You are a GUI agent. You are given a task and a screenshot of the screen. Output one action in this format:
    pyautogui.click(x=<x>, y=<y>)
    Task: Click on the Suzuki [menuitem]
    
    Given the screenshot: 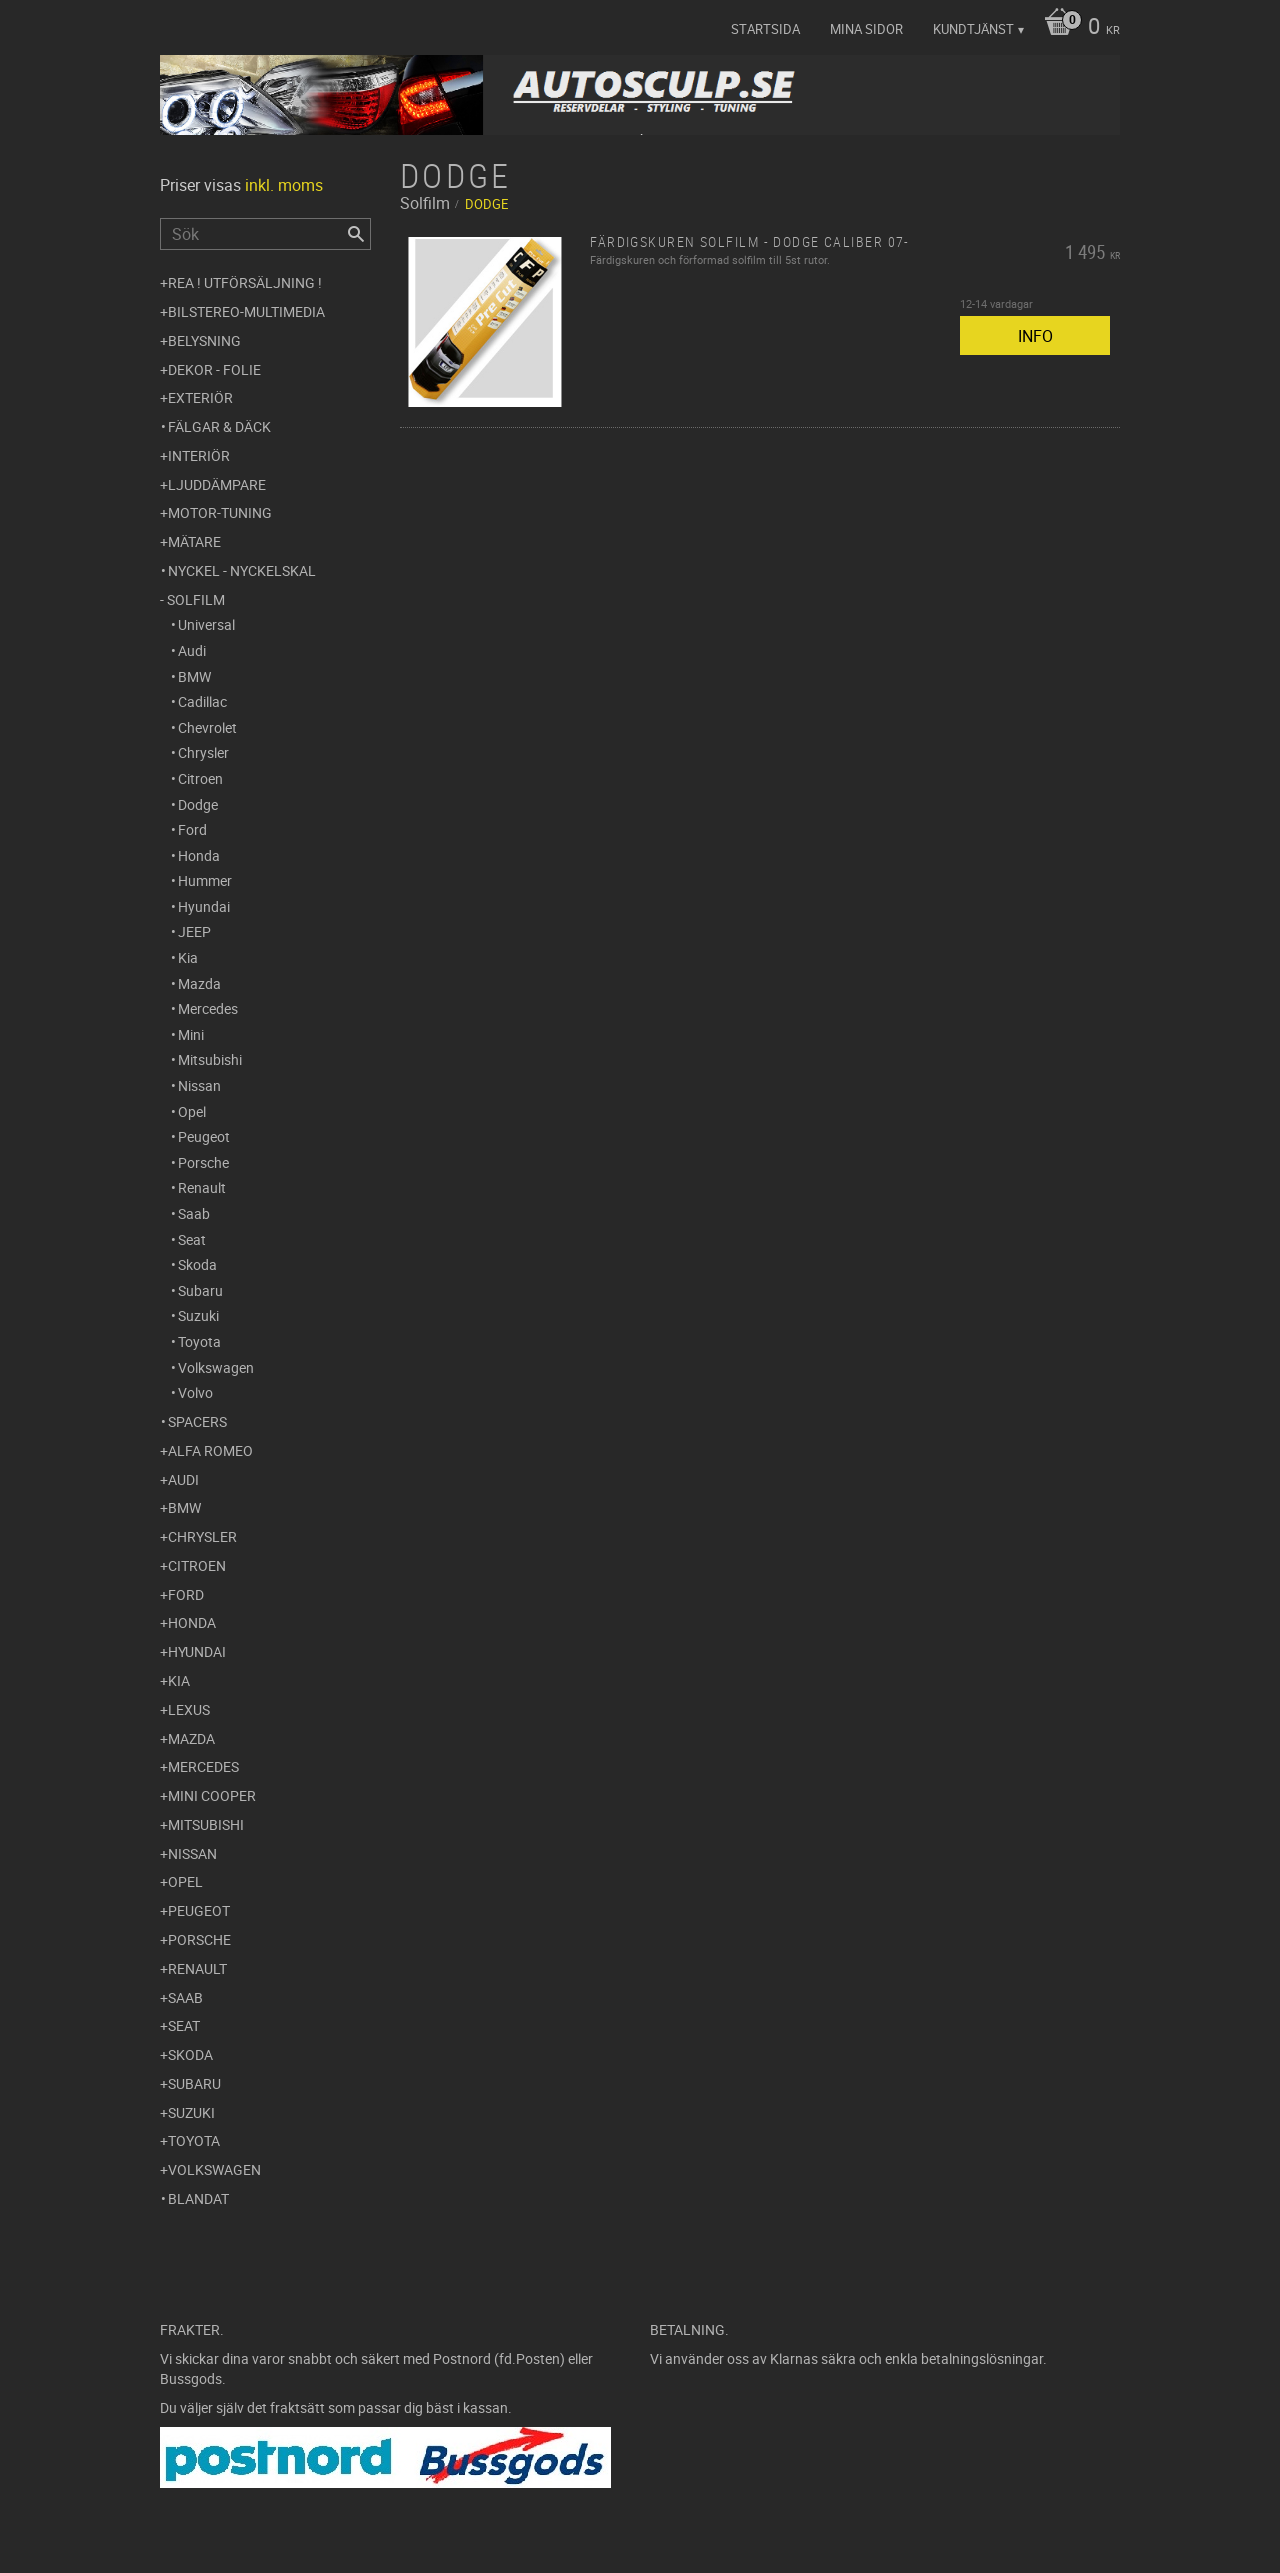 What is the action you would take?
    pyautogui.click(x=198, y=1315)
    